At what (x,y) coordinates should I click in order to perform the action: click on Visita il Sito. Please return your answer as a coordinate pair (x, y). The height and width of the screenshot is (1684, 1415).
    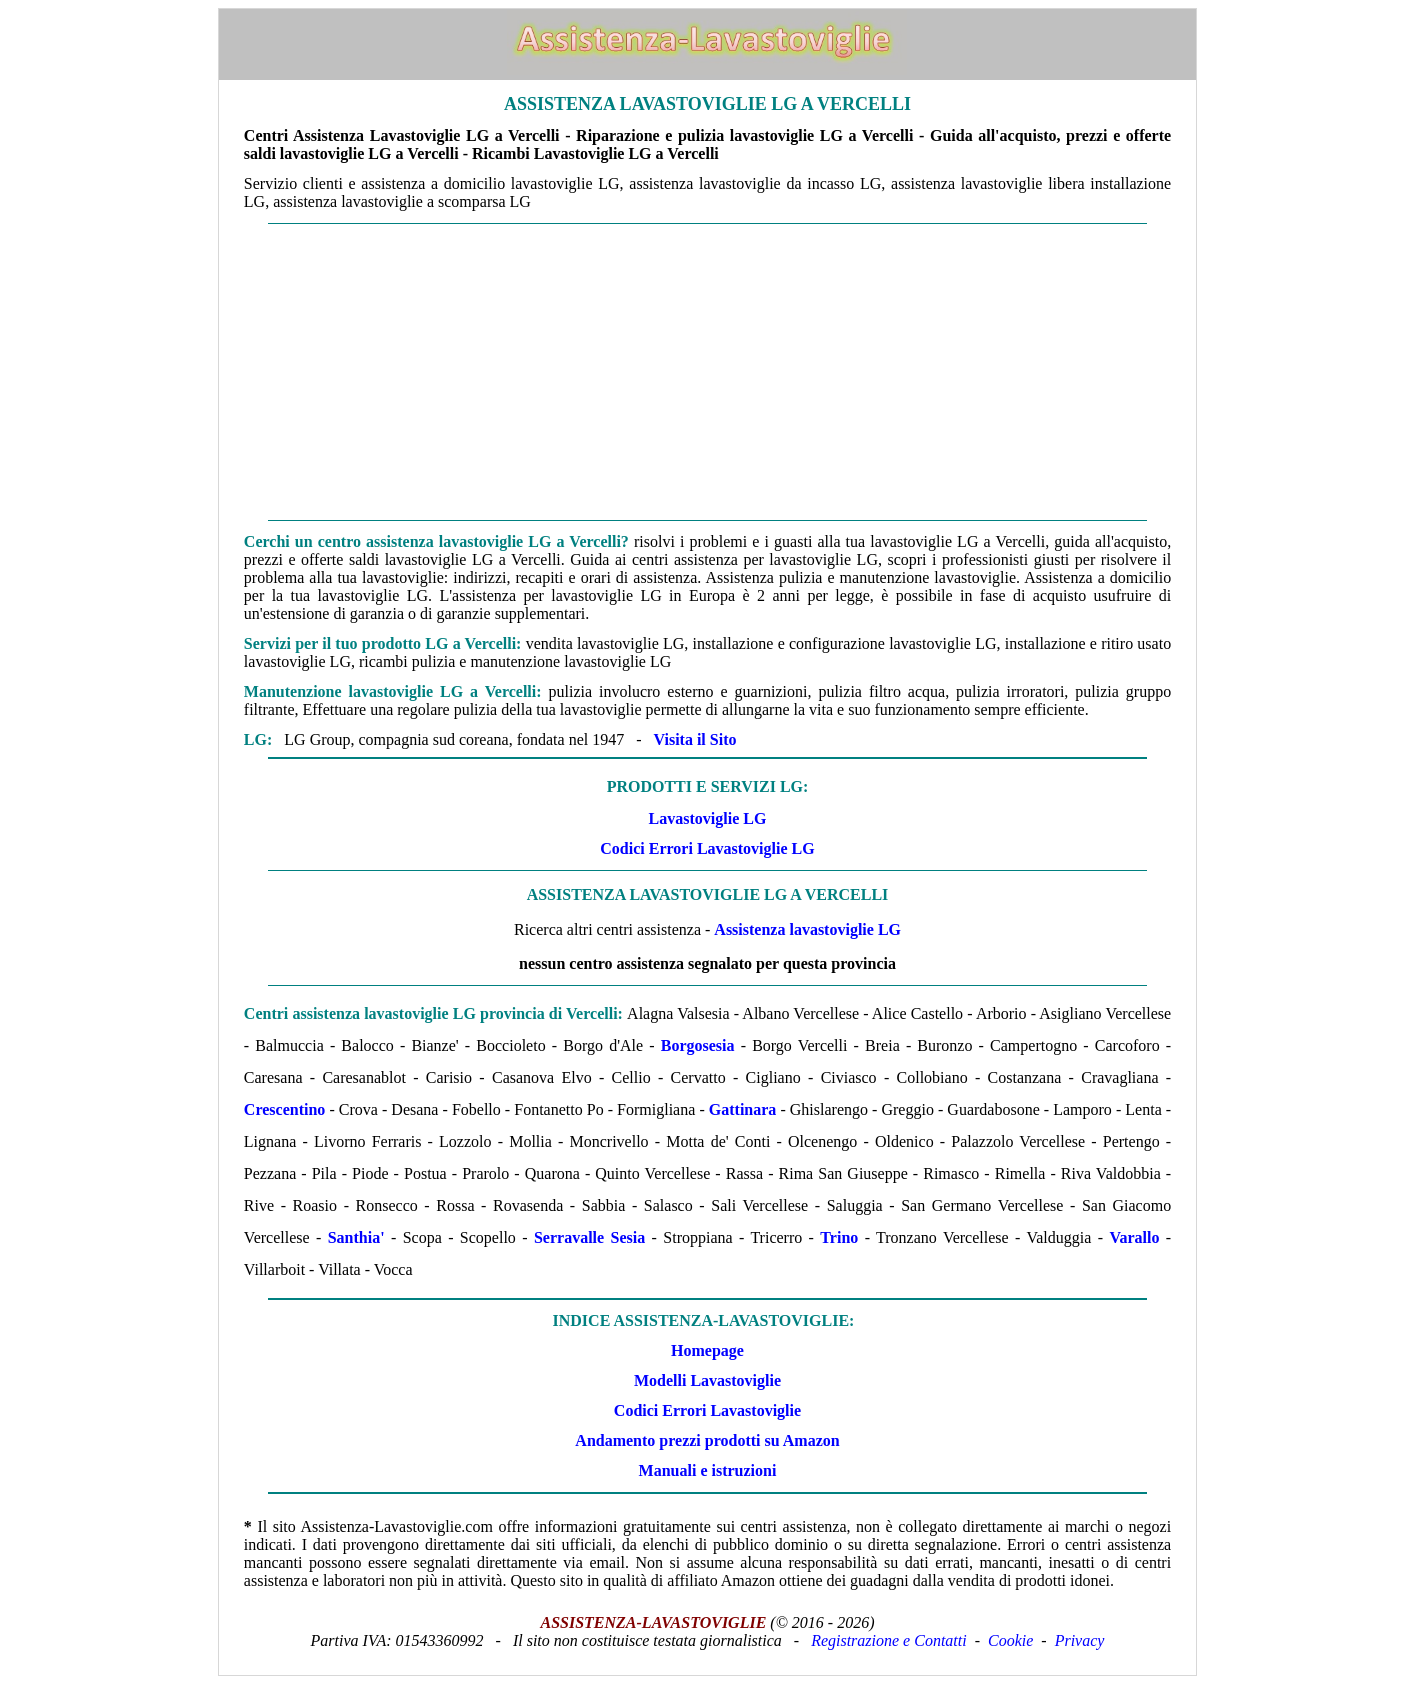
    Looking at the image, I should click on (695, 739).